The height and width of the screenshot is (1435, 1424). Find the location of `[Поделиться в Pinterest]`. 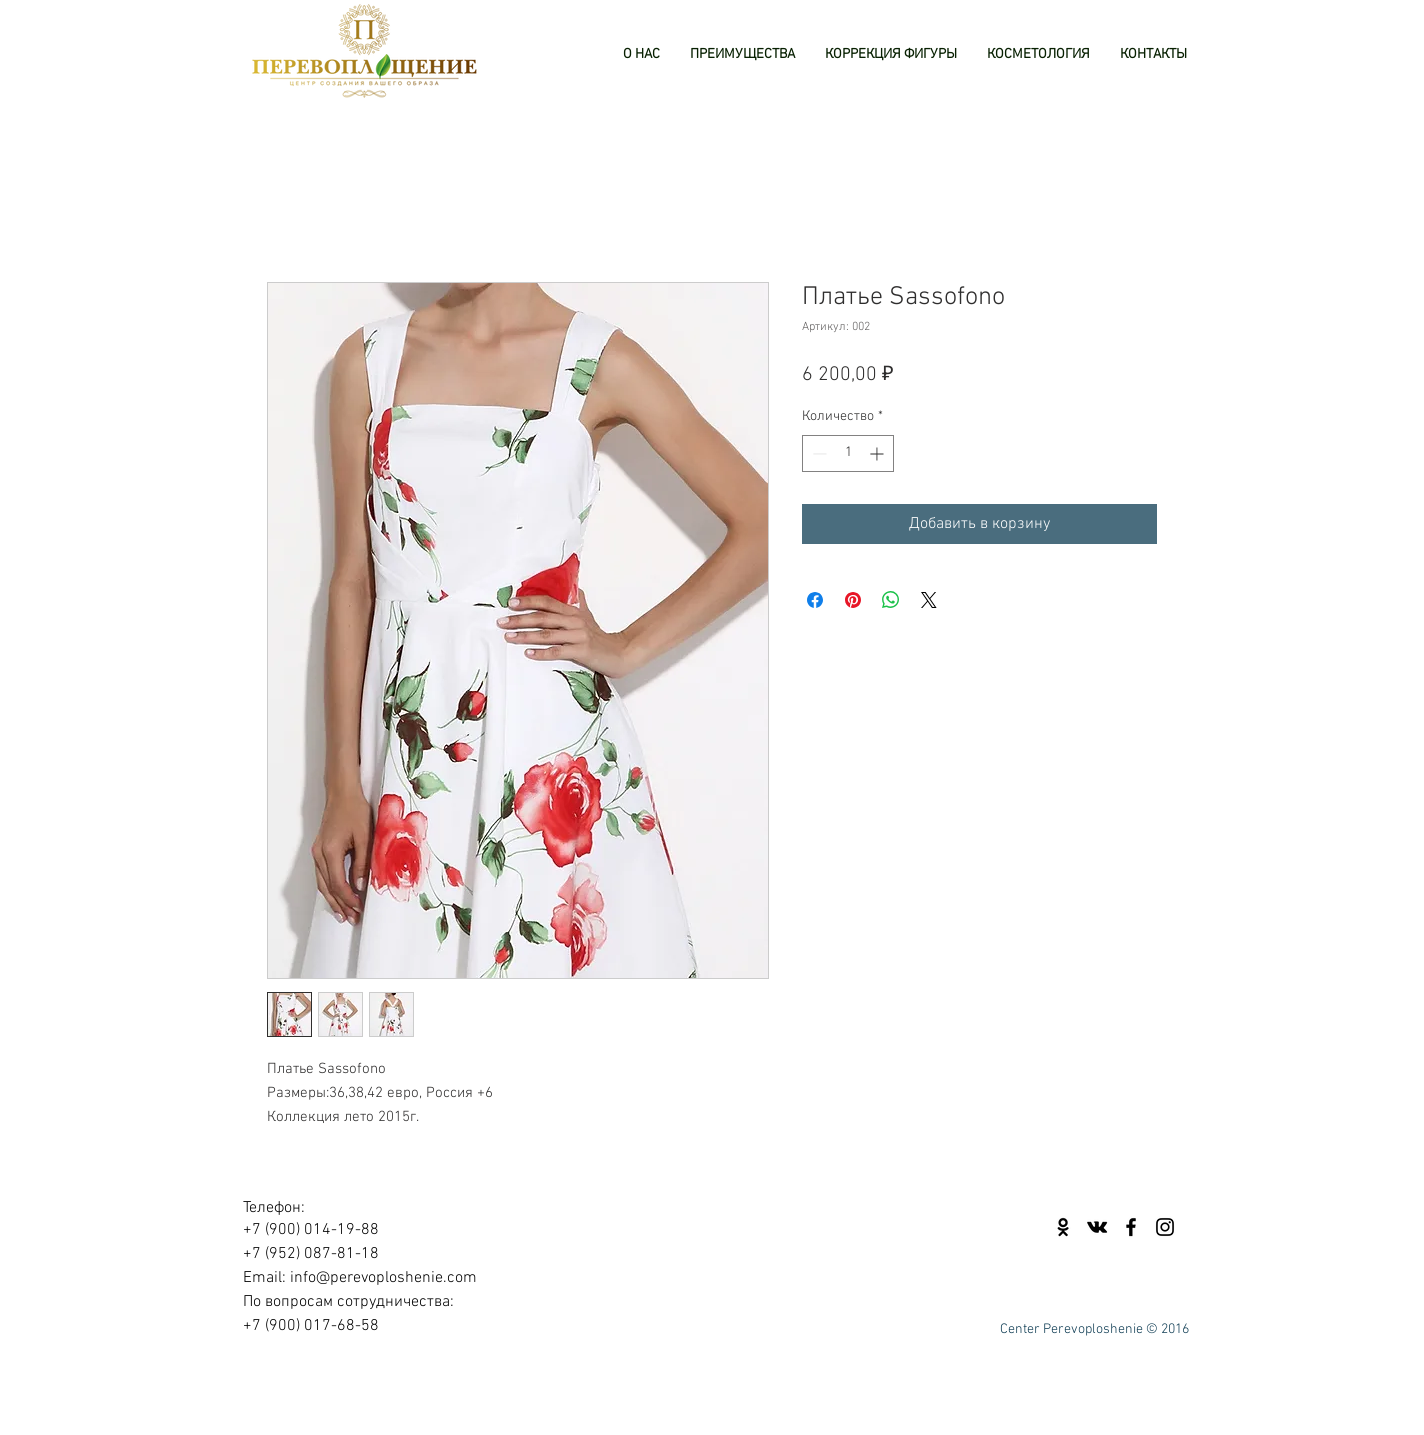

[Поделиться в Pinterest] is located at coordinates (853, 600).